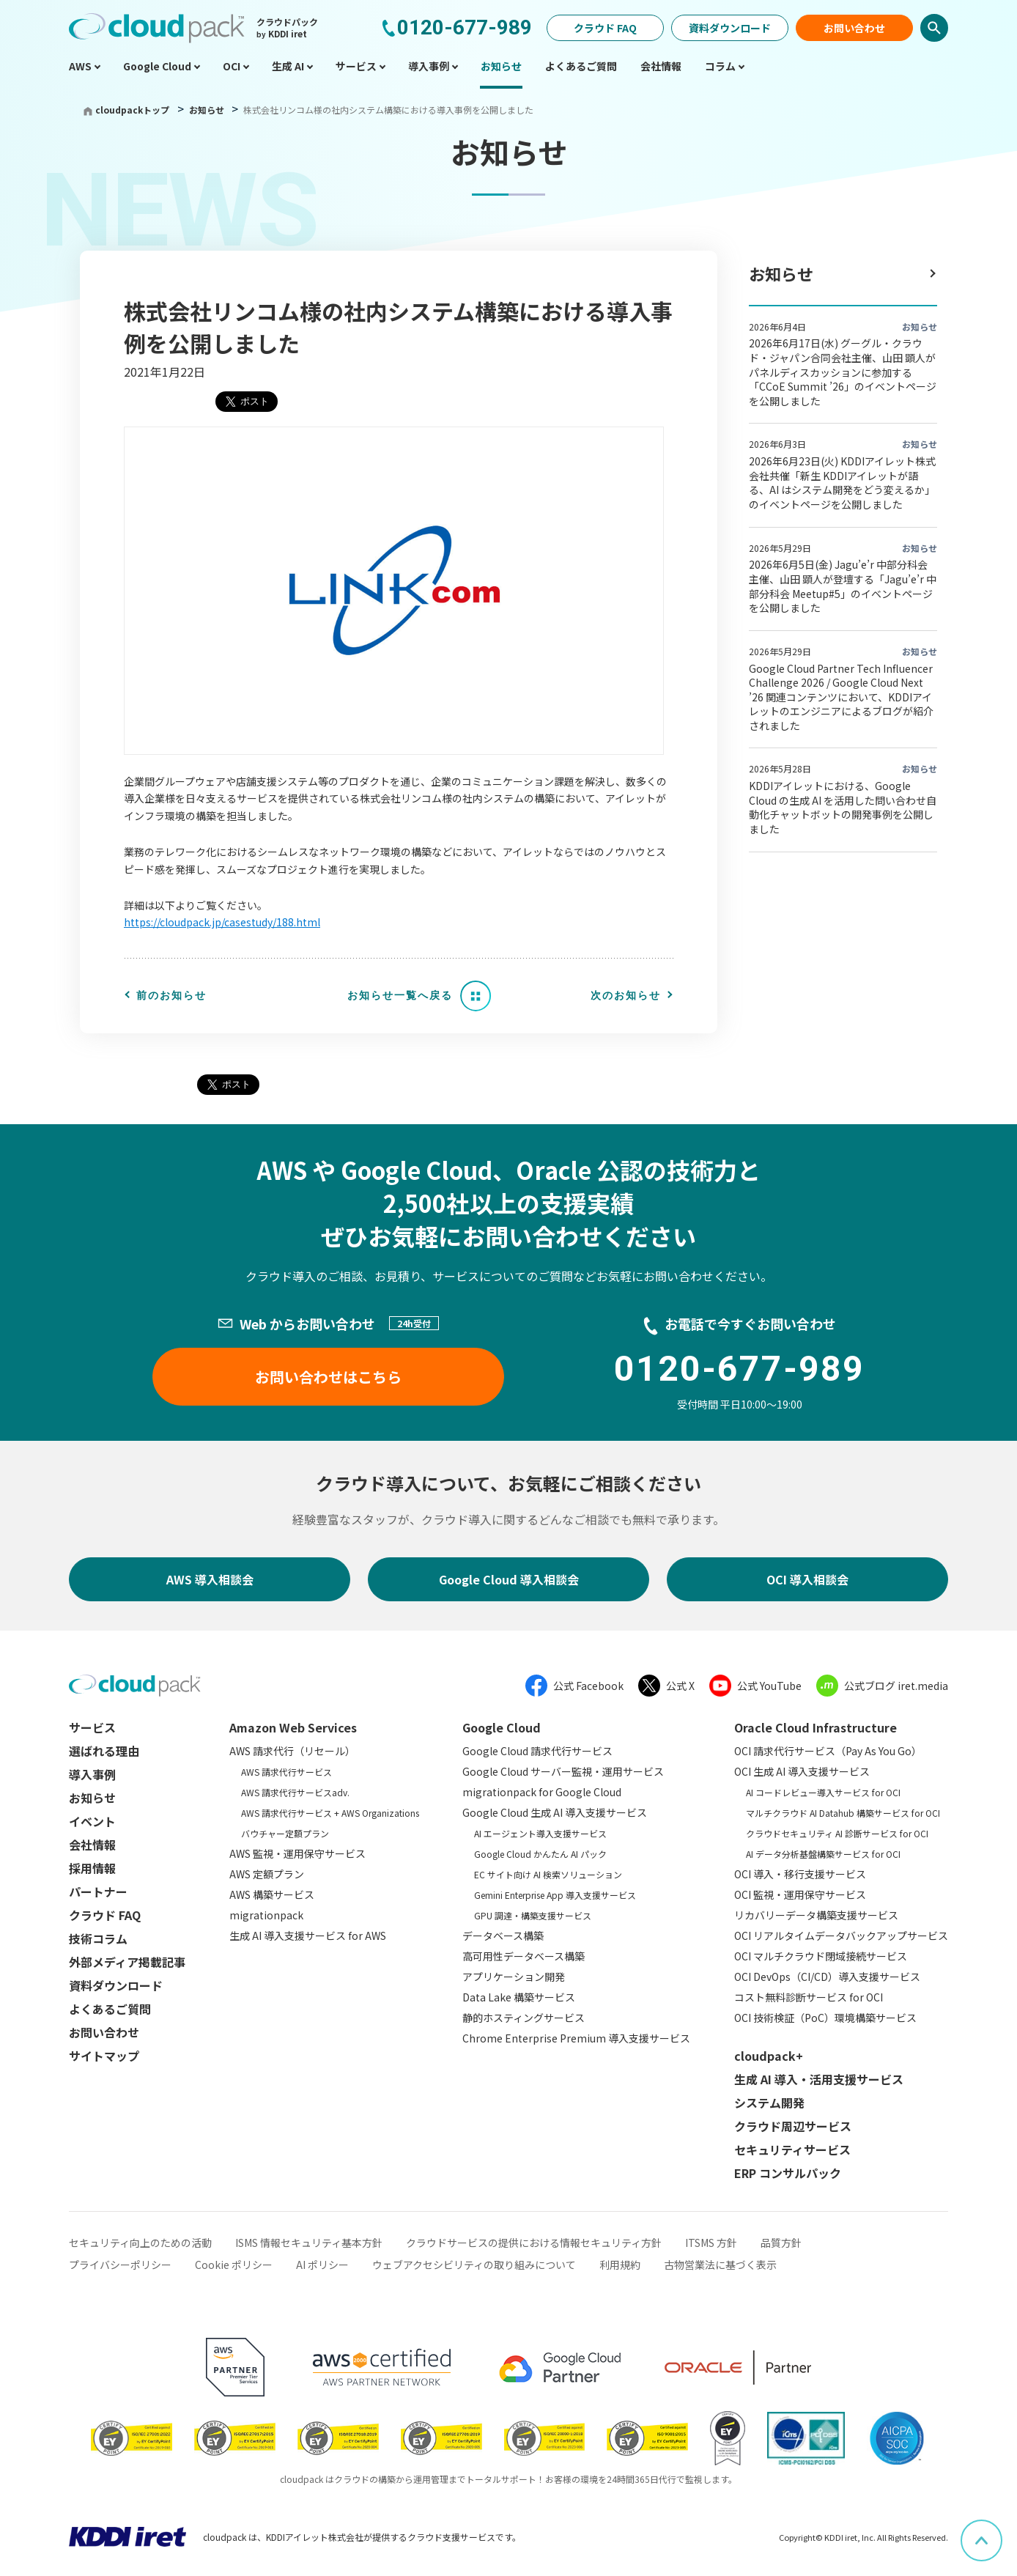 The image size is (1017, 2576). I want to click on システム開発, so click(769, 2102).